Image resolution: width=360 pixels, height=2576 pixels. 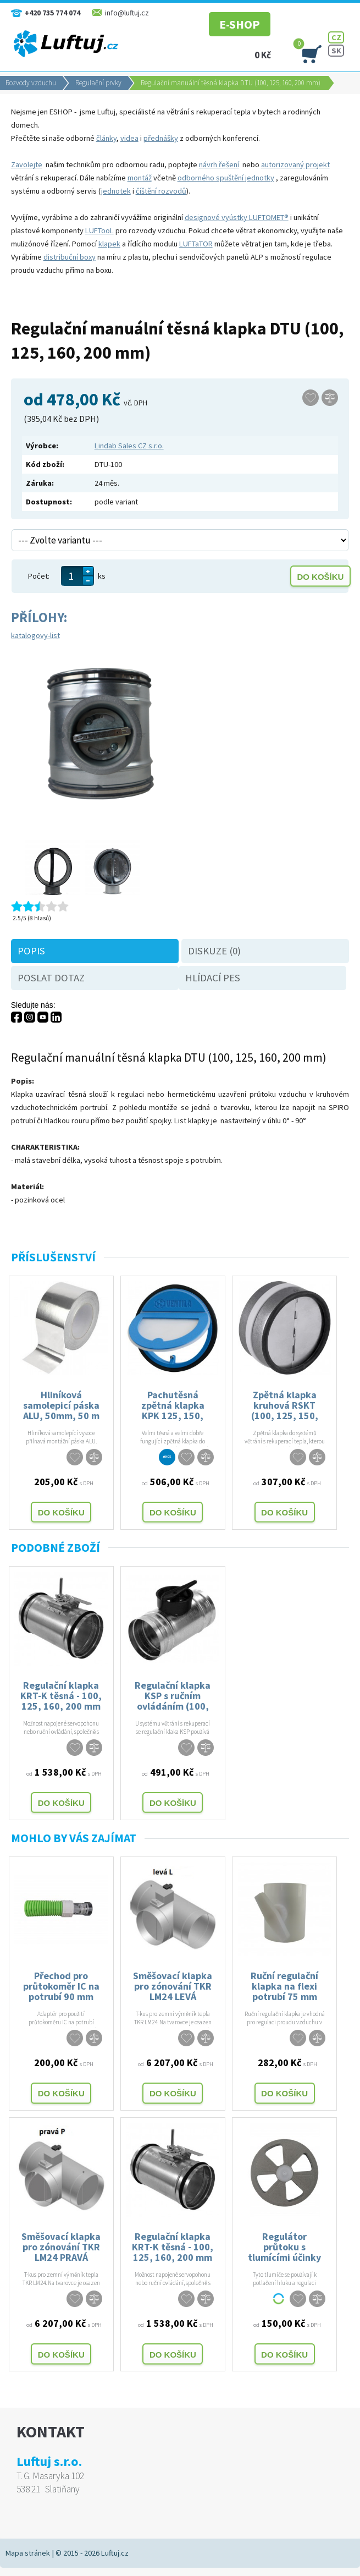 I want to click on Regulační prvky, so click(x=98, y=82).